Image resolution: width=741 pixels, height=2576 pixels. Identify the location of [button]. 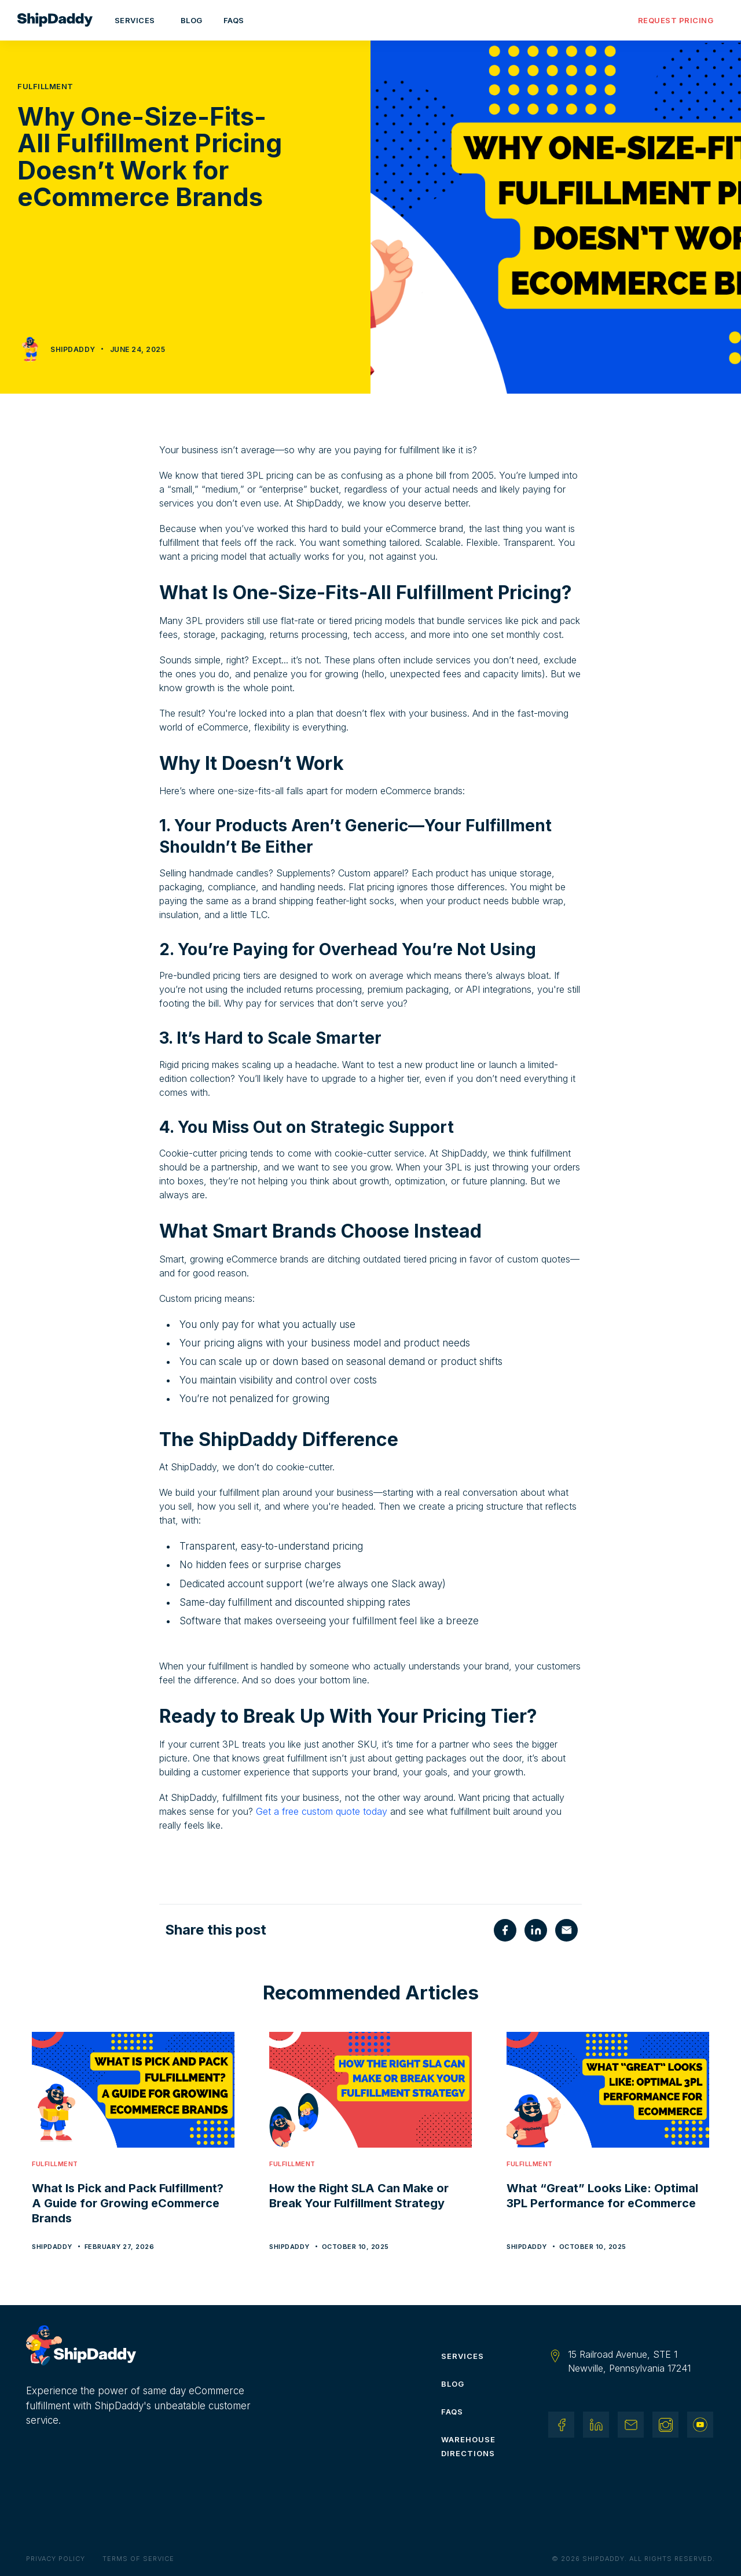
(137, 20).